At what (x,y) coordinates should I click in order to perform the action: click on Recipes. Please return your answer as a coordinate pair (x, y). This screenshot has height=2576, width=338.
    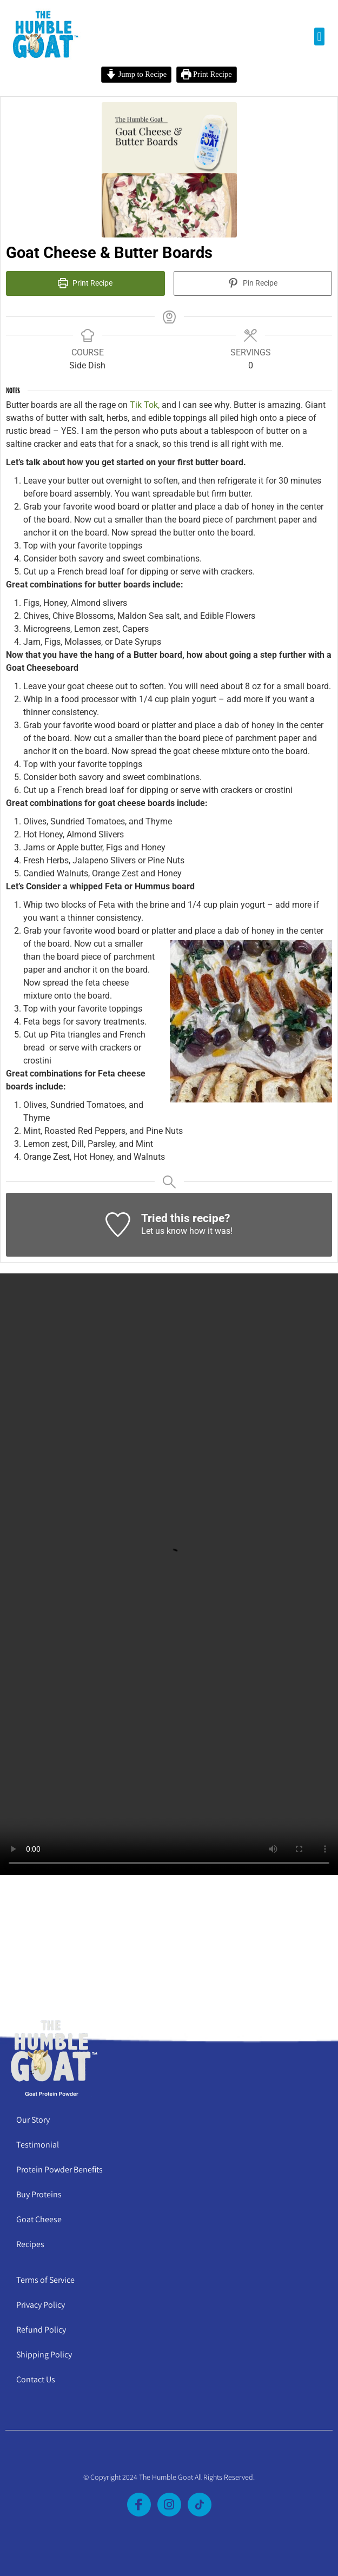
    Looking at the image, I should click on (30, 2244).